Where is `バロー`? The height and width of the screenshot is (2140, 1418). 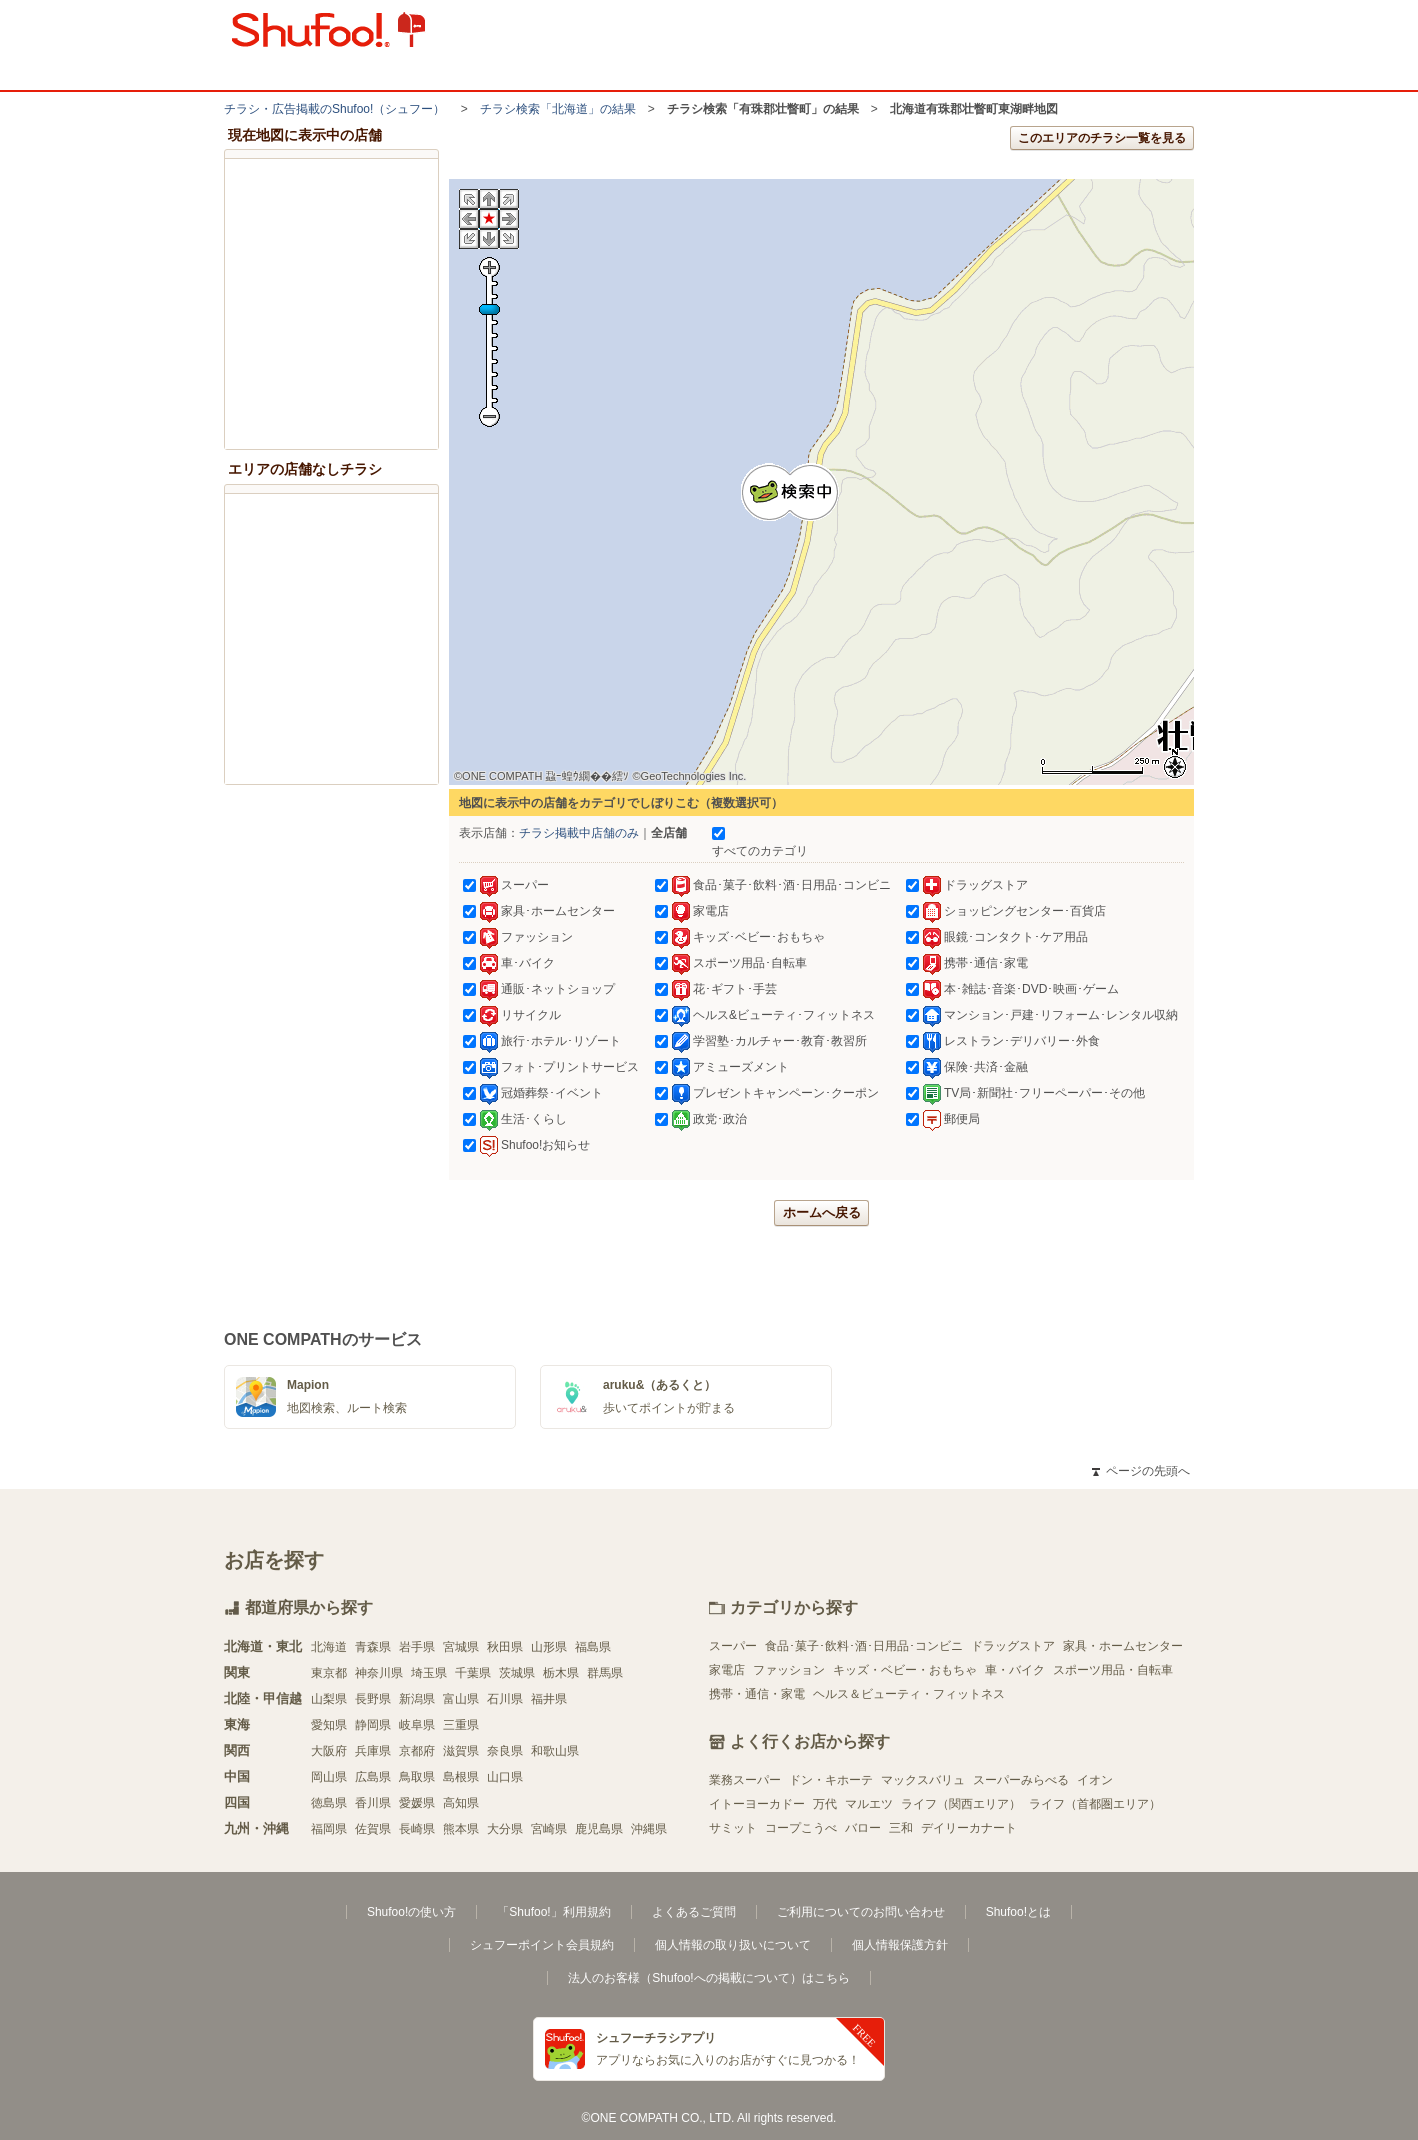 バロー is located at coordinates (863, 1828).